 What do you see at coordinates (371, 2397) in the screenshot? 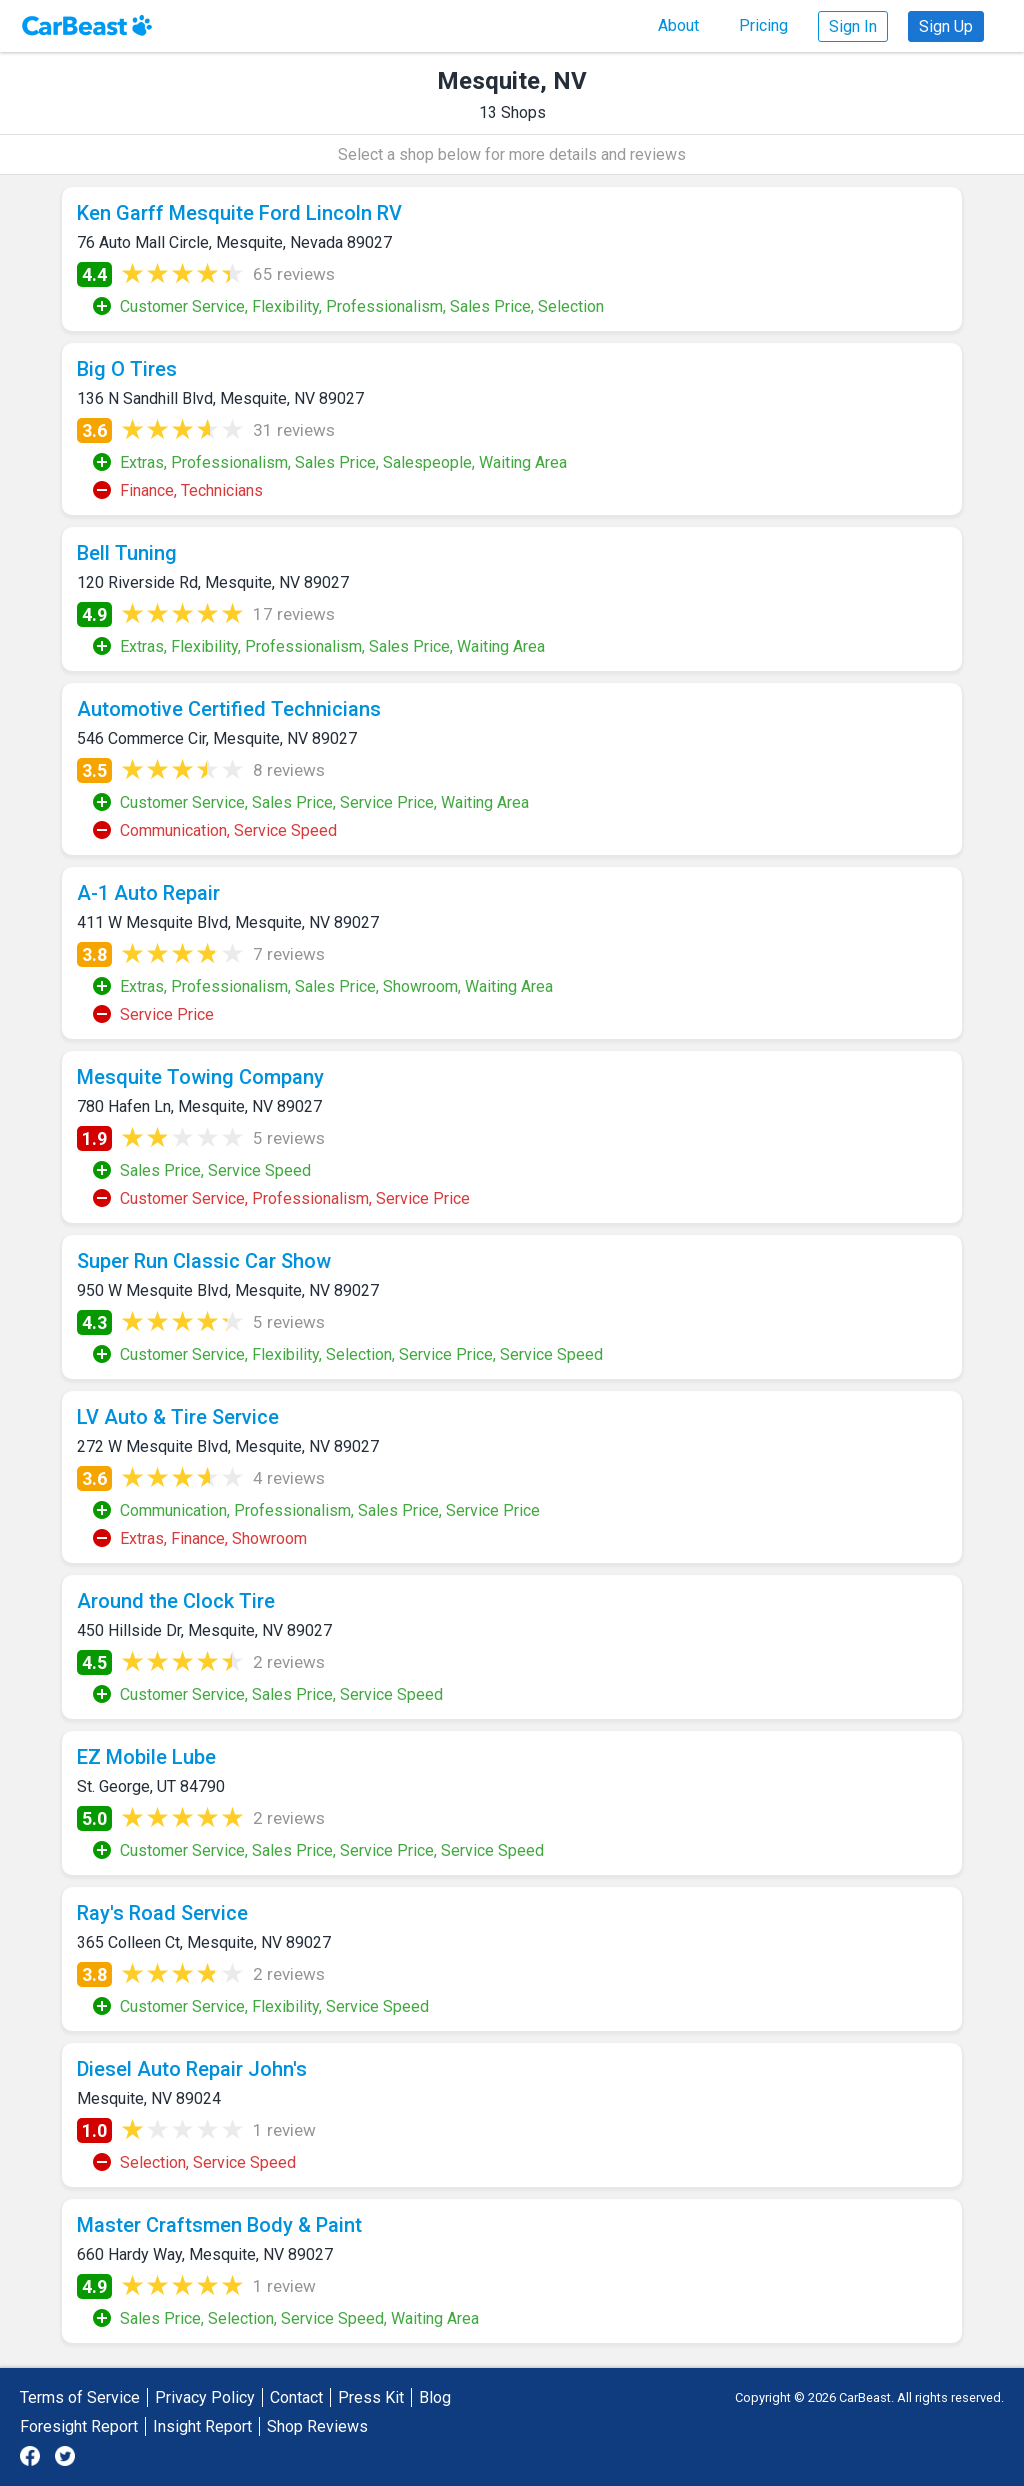
I see `Press Kit` at bounding box center [371, 2397].